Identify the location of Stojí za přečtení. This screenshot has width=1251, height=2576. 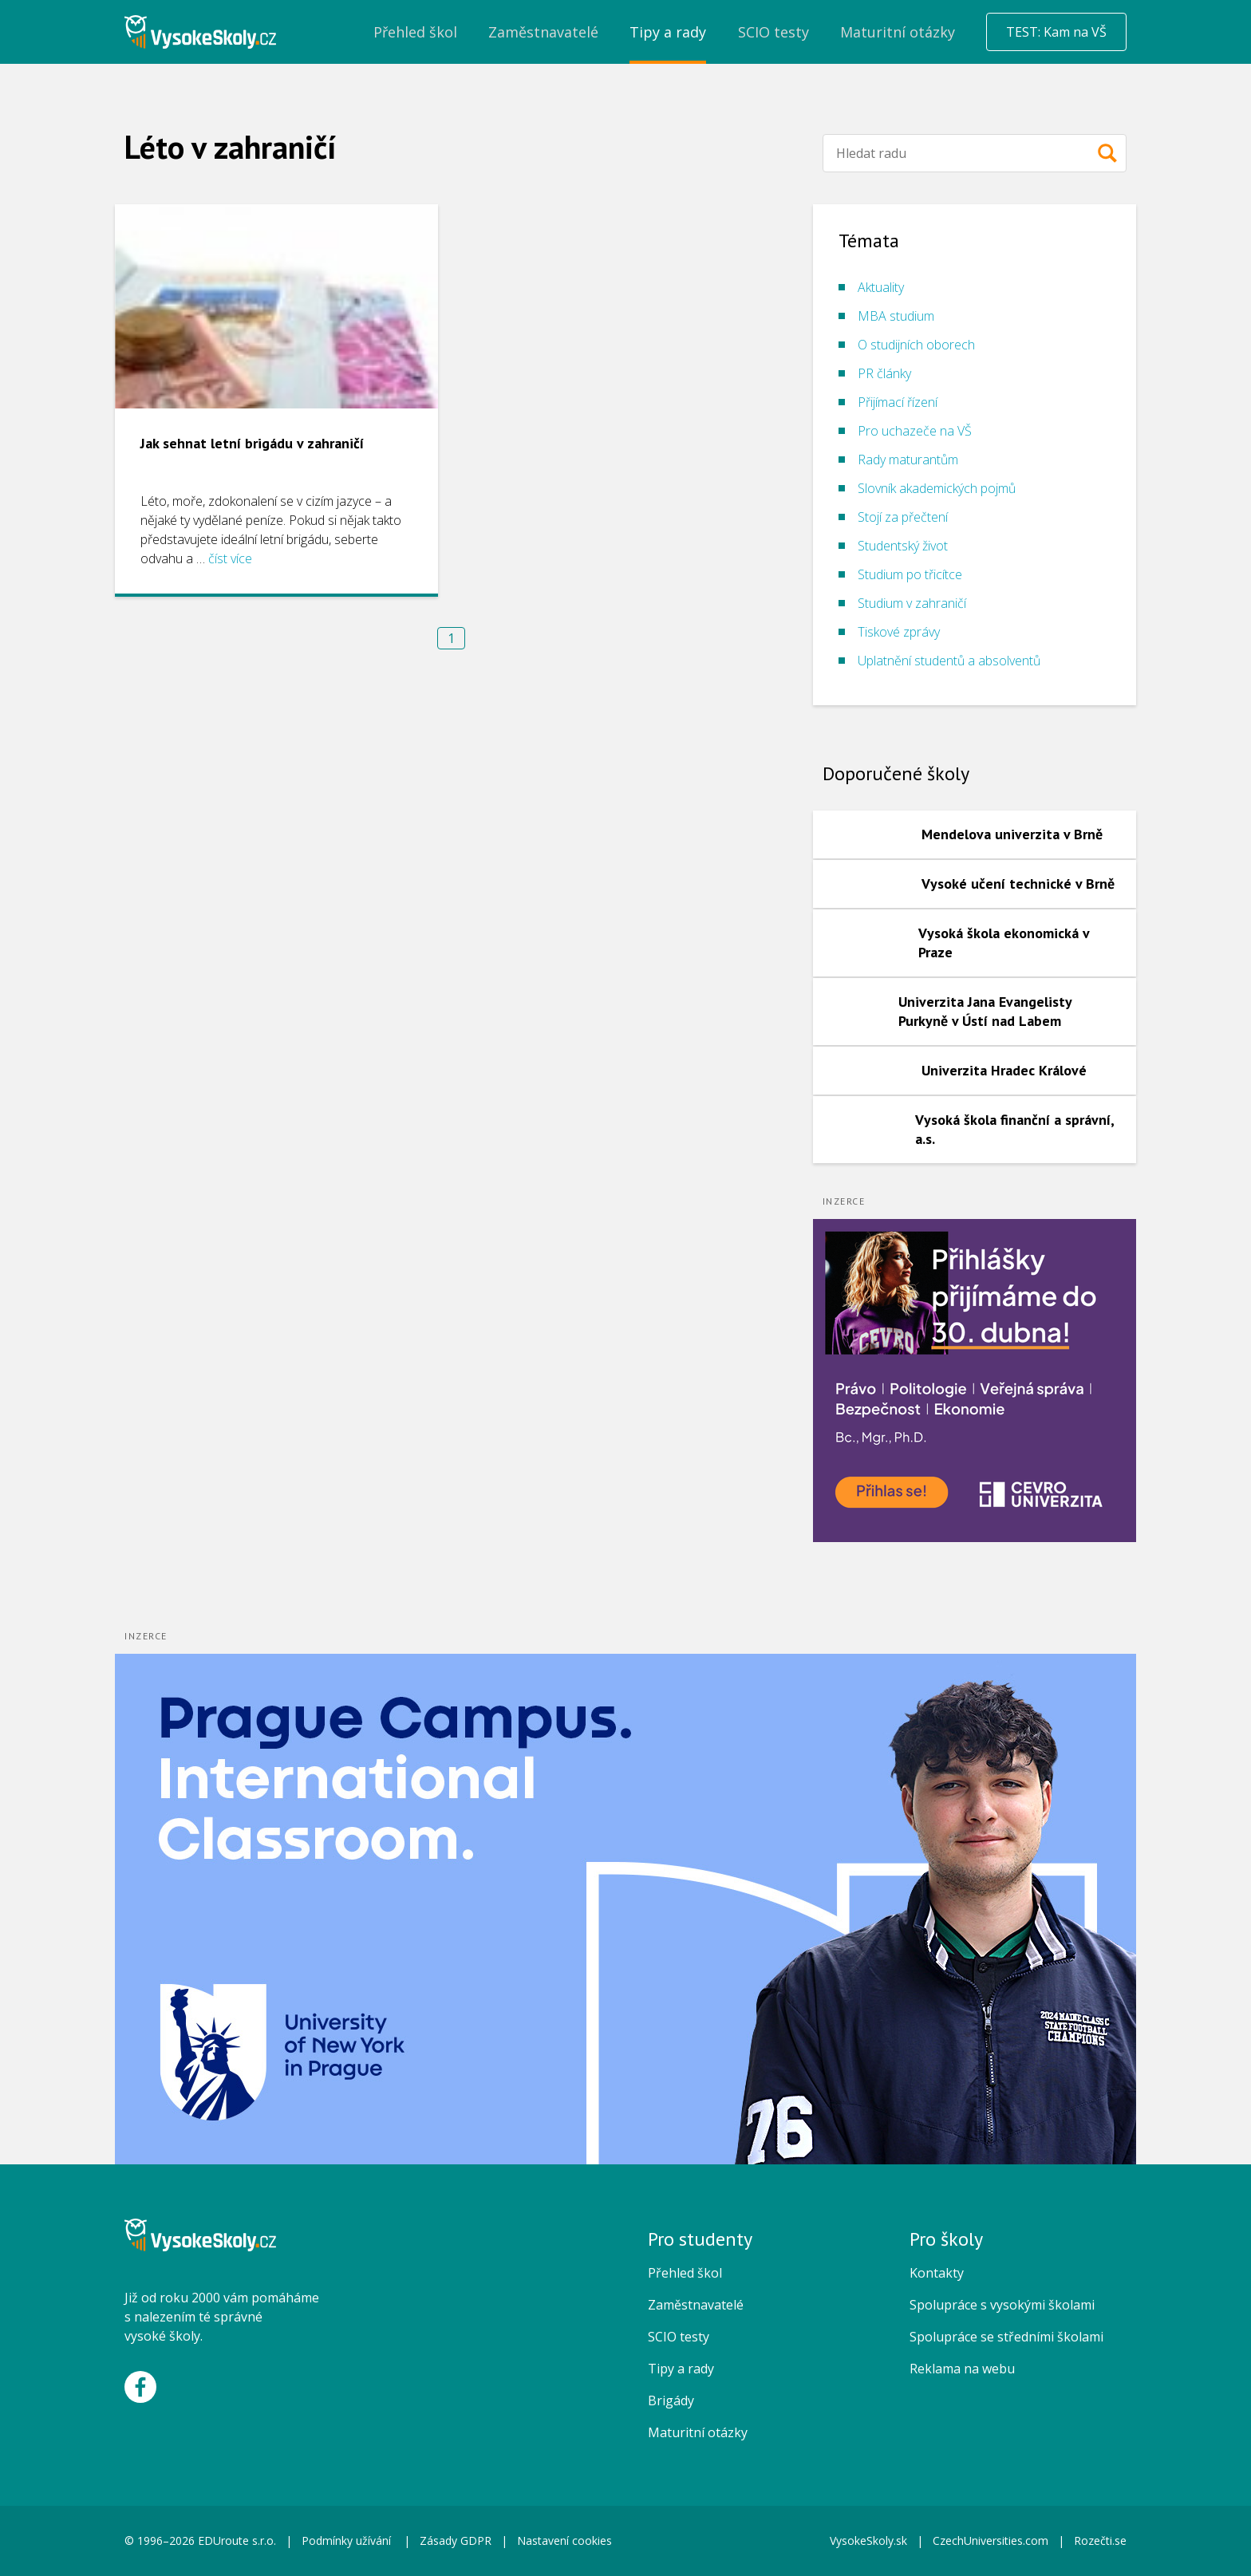
(903, 517).